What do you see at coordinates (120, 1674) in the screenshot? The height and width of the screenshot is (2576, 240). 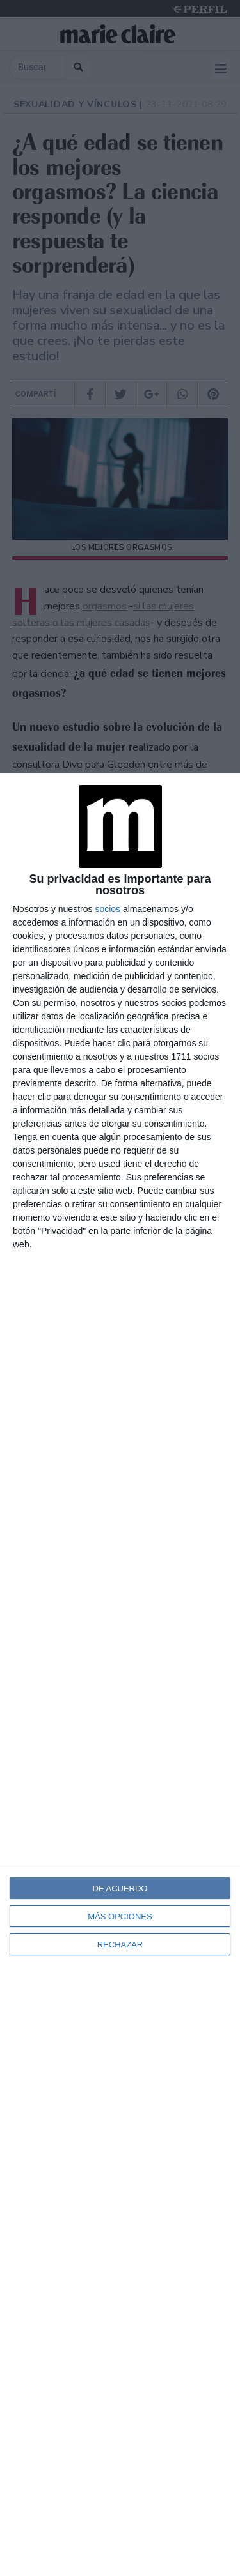 I see `[dialog]` at bounding box center [120, 1674].